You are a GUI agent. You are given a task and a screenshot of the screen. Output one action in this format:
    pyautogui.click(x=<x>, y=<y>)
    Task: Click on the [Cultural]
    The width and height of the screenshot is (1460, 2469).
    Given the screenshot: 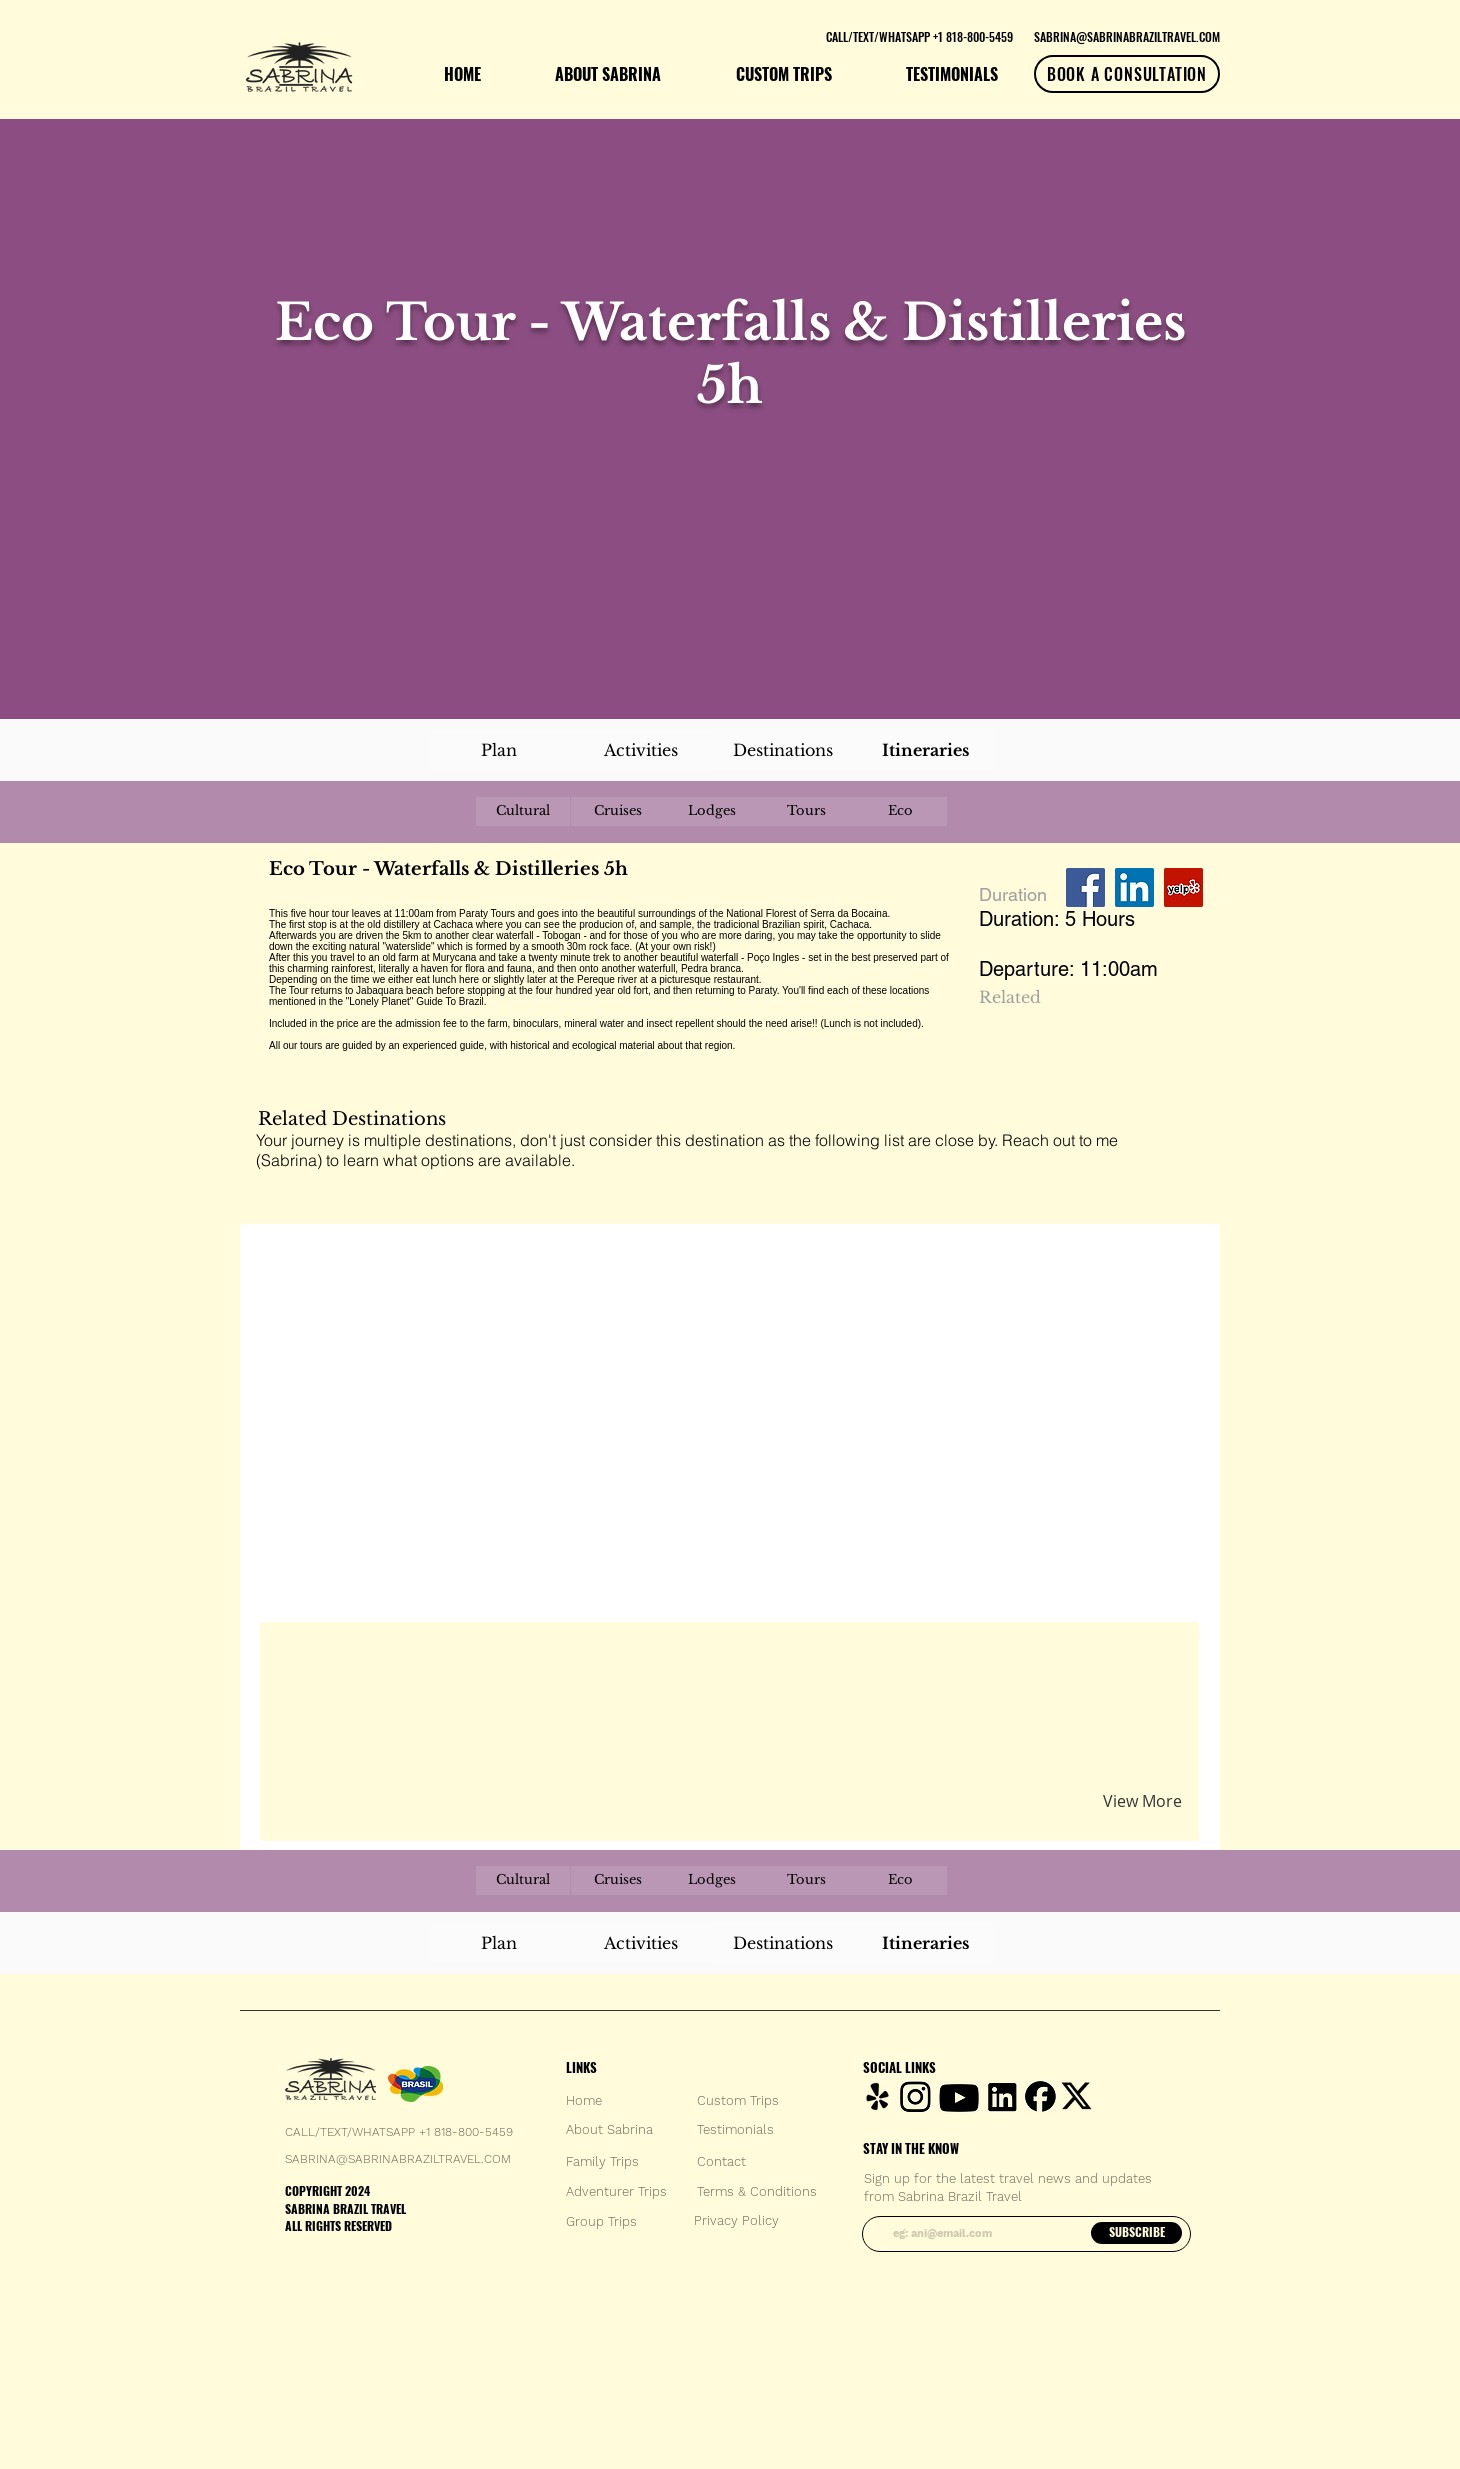 What is the action you would take?
    pyautogui.click(x=523, y=811)
    